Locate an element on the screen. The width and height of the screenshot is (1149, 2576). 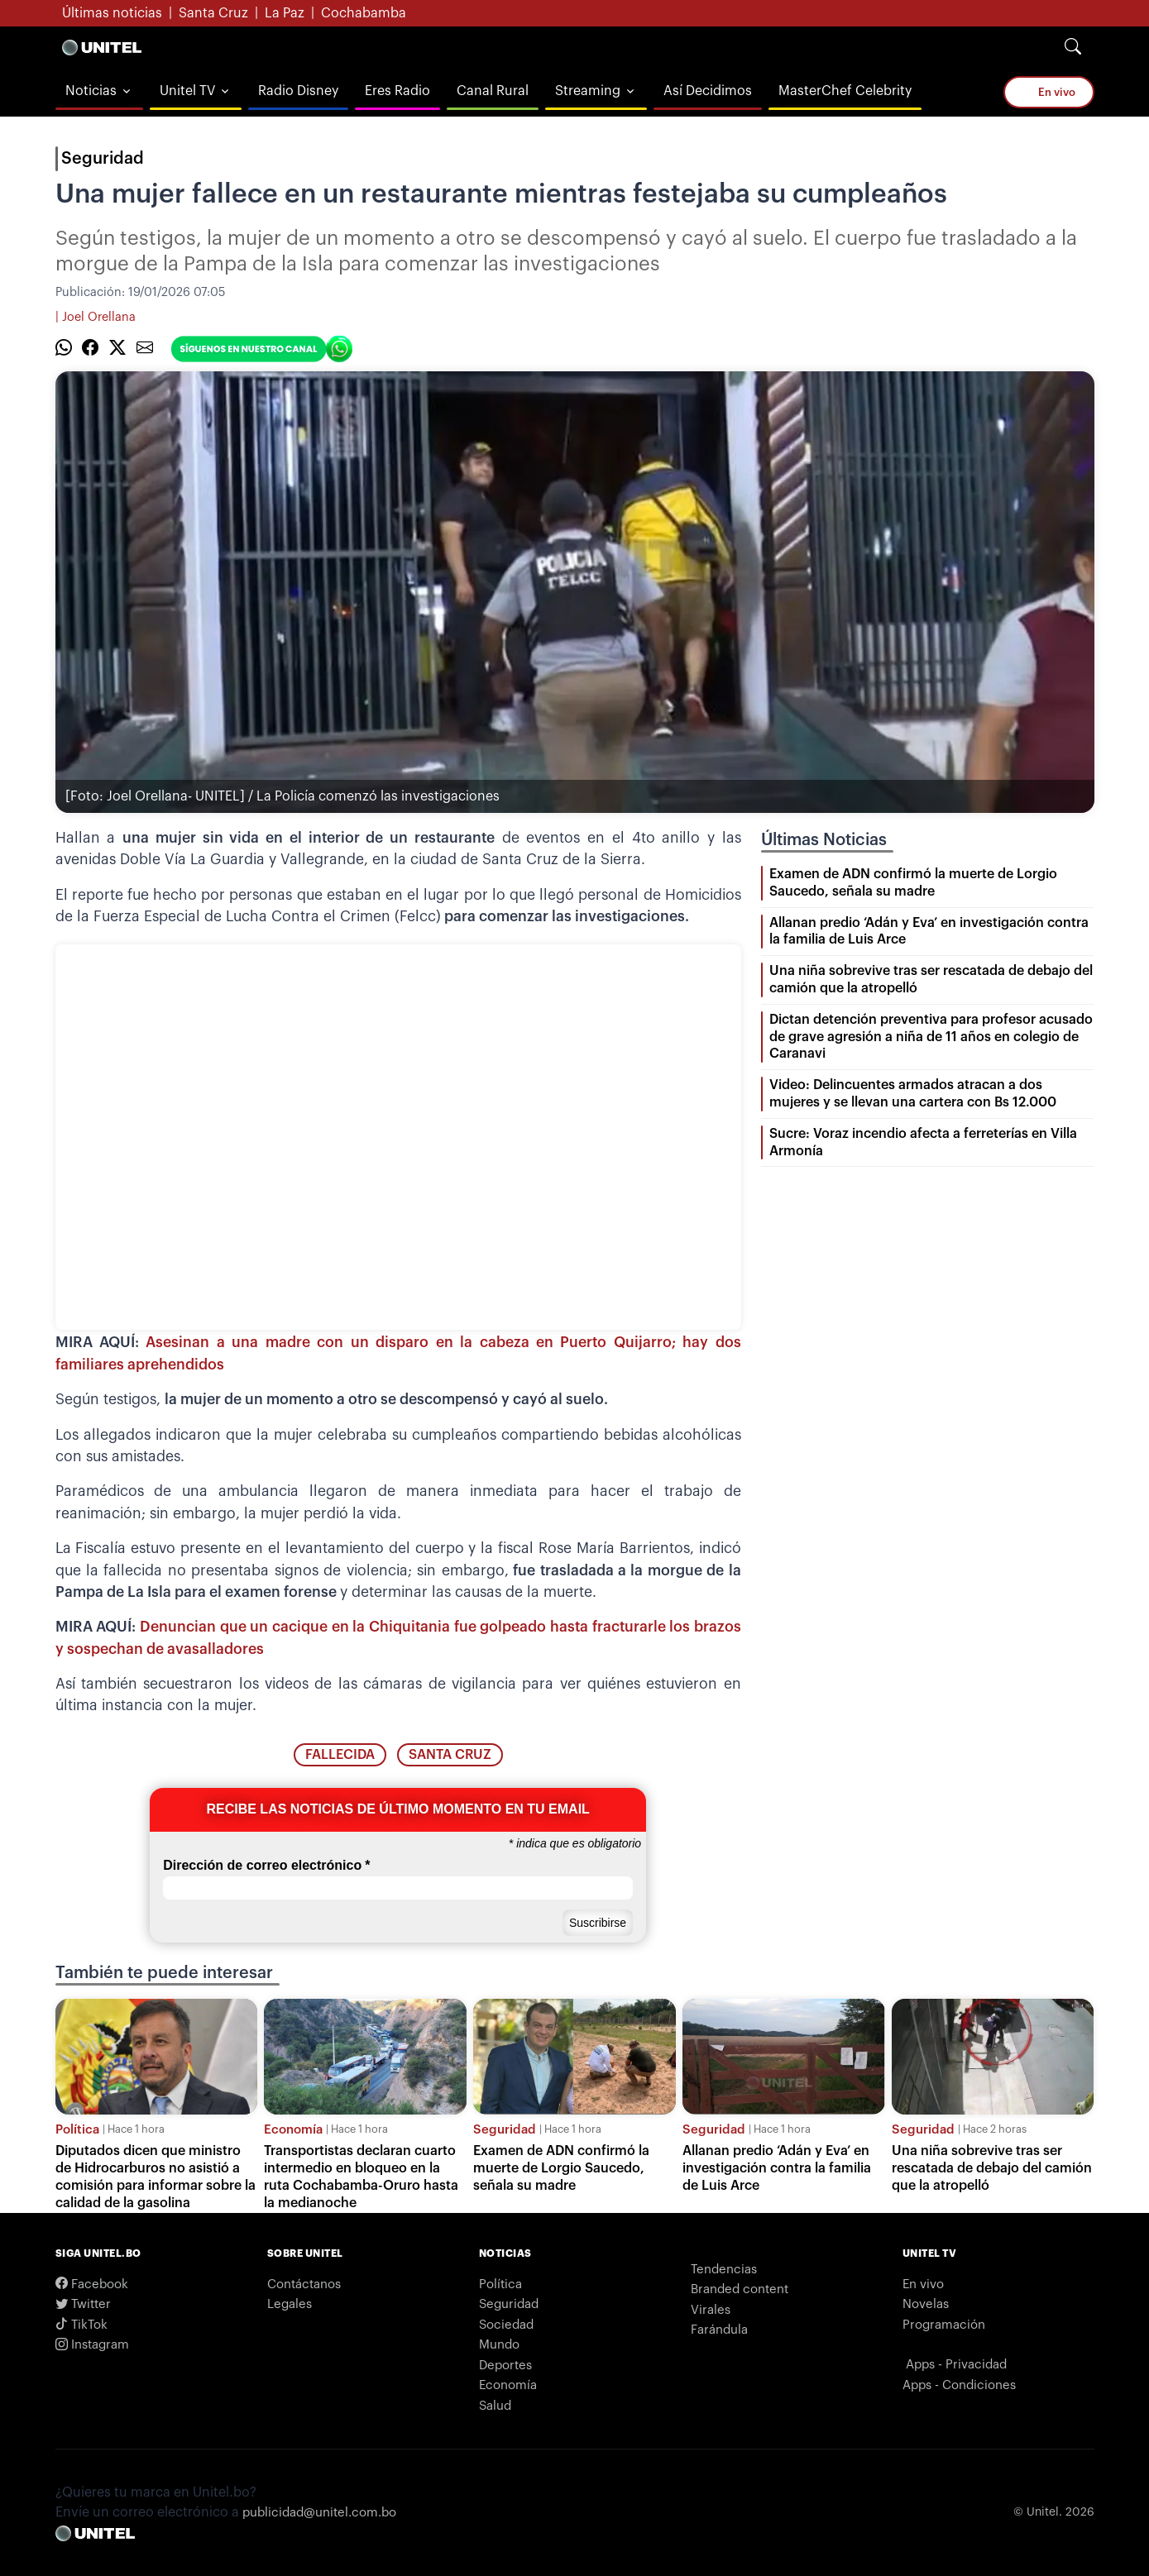
Dirección de correo electrónico is located at coordinates (266, 1865).